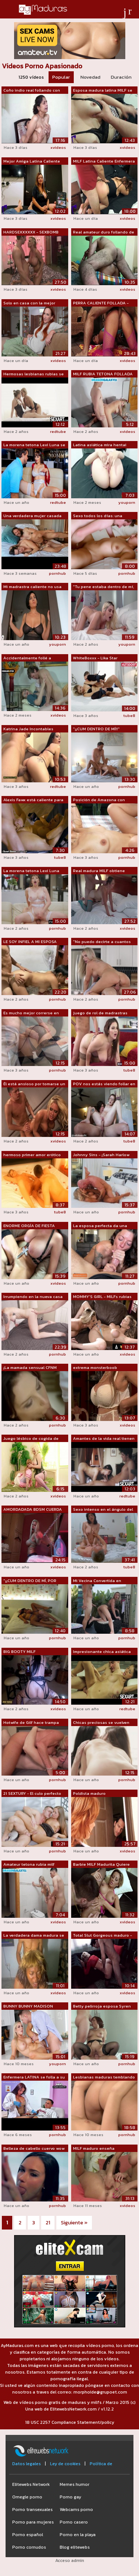 The height and width of the screenshot is (2576, 139). Describe the element at coordinates (101, 303) in the screenshot. I see `PERRA CALIENTE FOLLADA - MILF CALIENTE...` at that location.